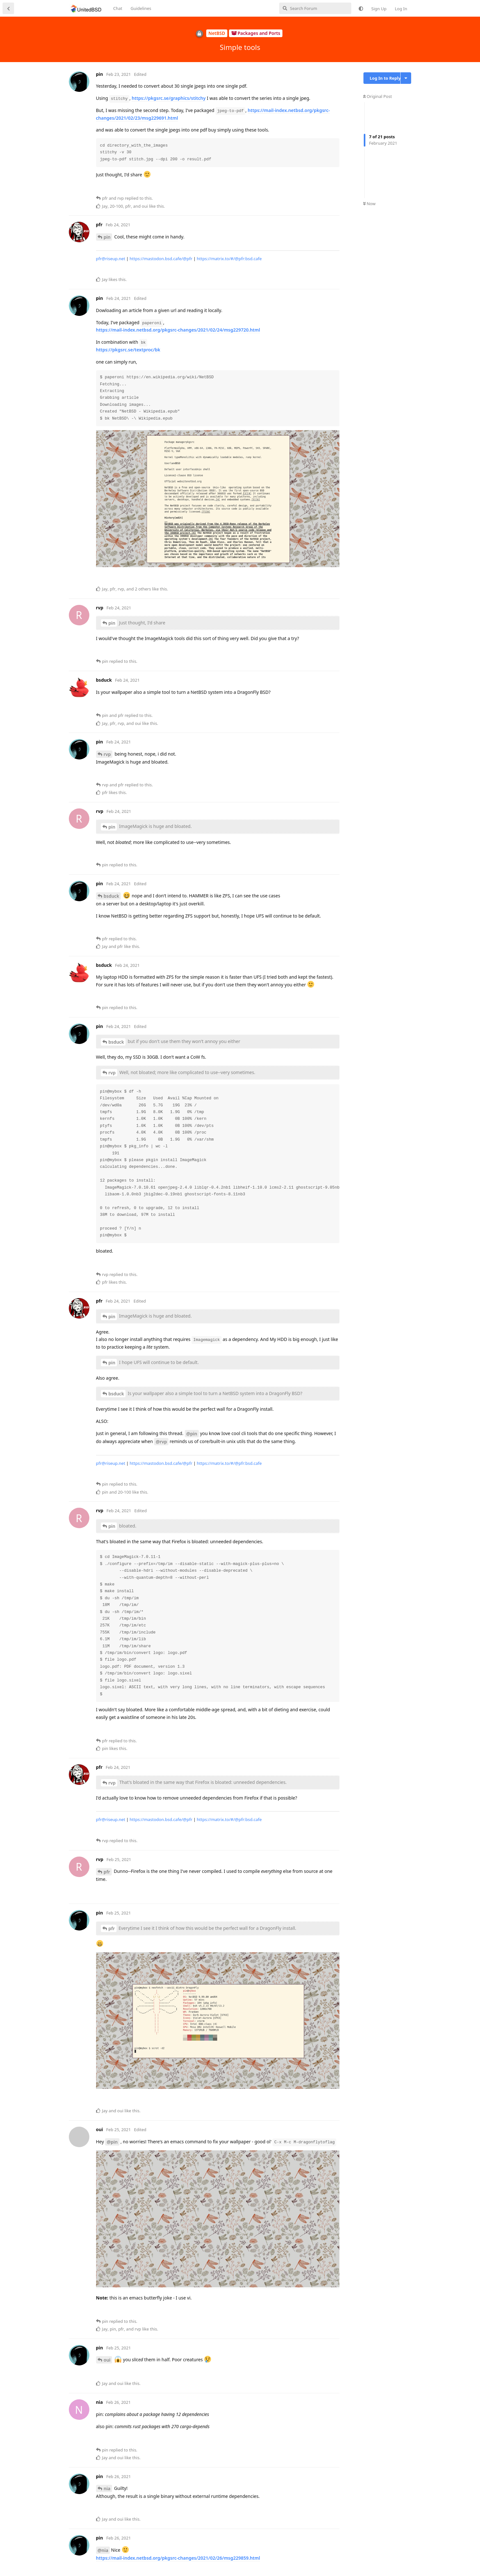  Describe the element at coordinates (315, 8) in the screenshot. I see `[Search Forum]` at that location.